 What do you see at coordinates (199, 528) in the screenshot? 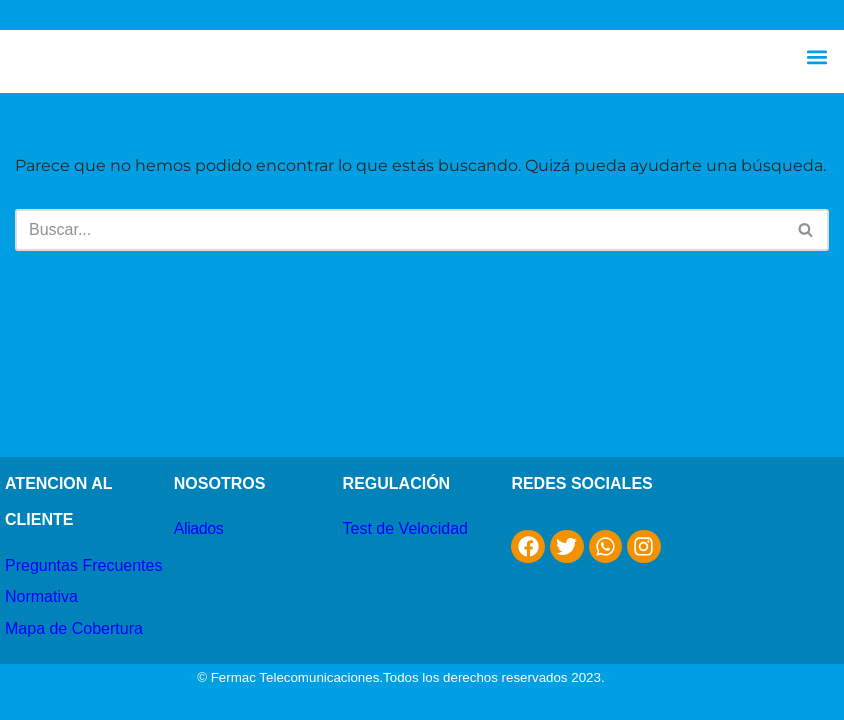
I see `Aliados` at bounding box center [199, 528].